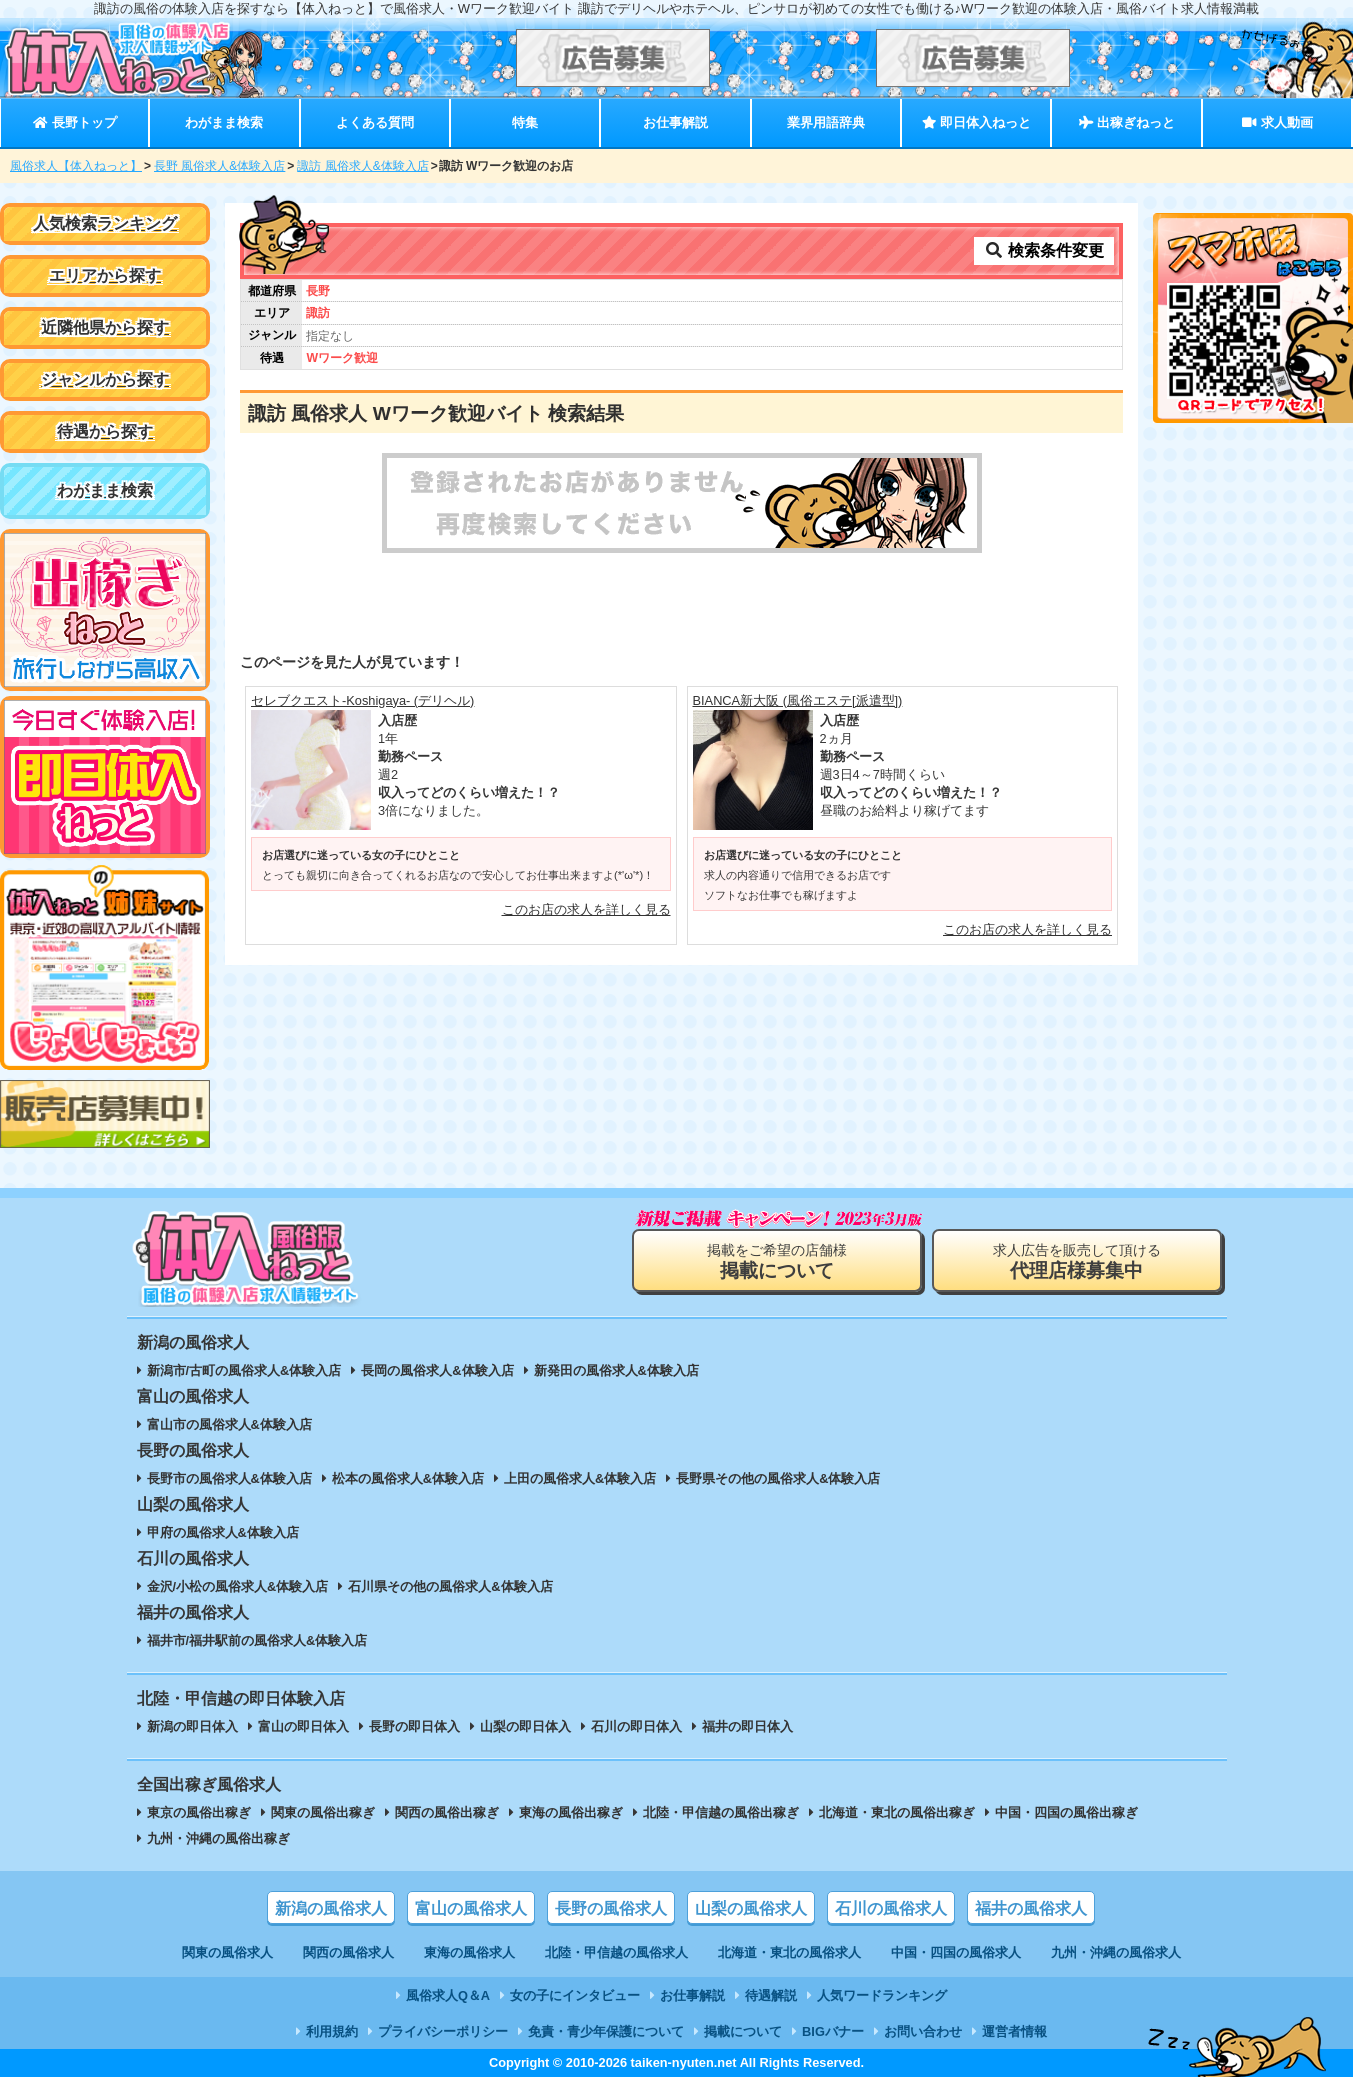 This screenshot has width=1353, height=2077. What do you see at coordinates (771, 1995) in the screenshot?
I see `待遇解説` at bounding box center [771, 1995].